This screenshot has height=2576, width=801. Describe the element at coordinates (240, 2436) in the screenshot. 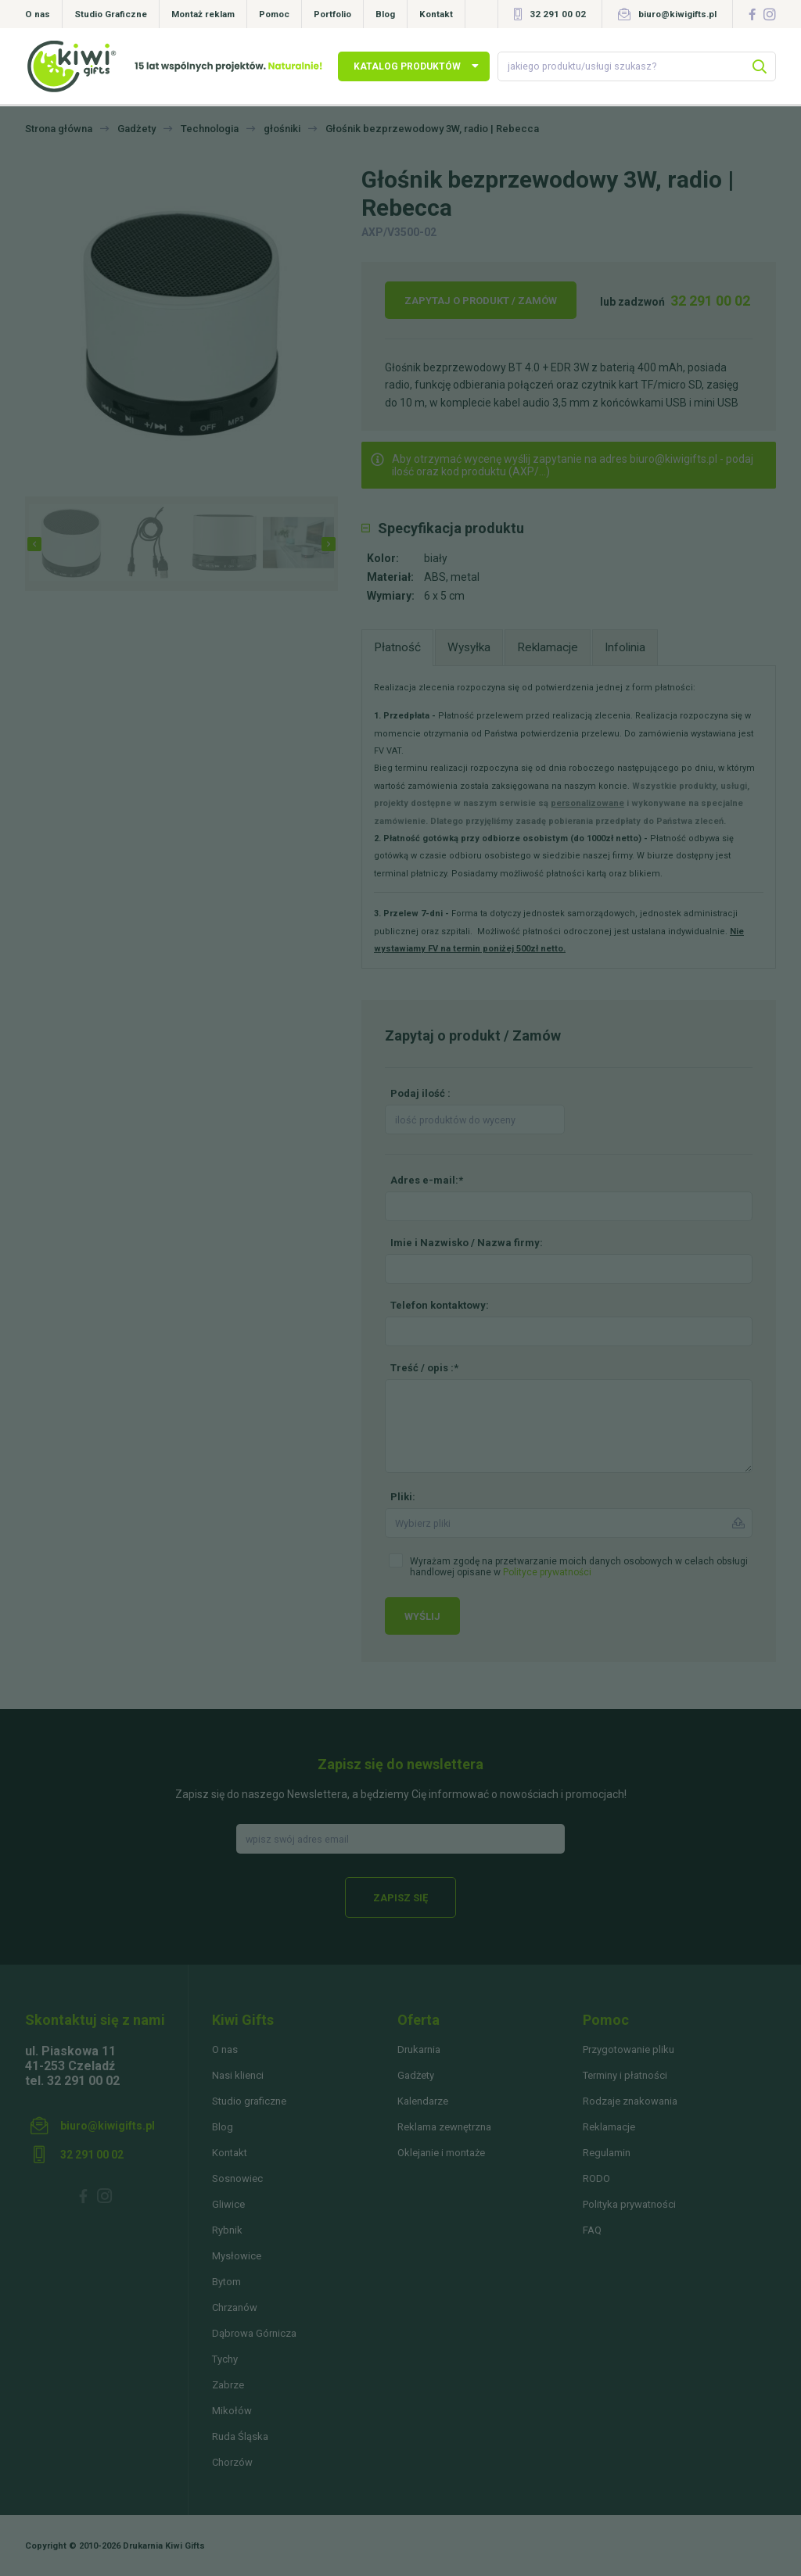

I see `Ruda Śląska` at that location.